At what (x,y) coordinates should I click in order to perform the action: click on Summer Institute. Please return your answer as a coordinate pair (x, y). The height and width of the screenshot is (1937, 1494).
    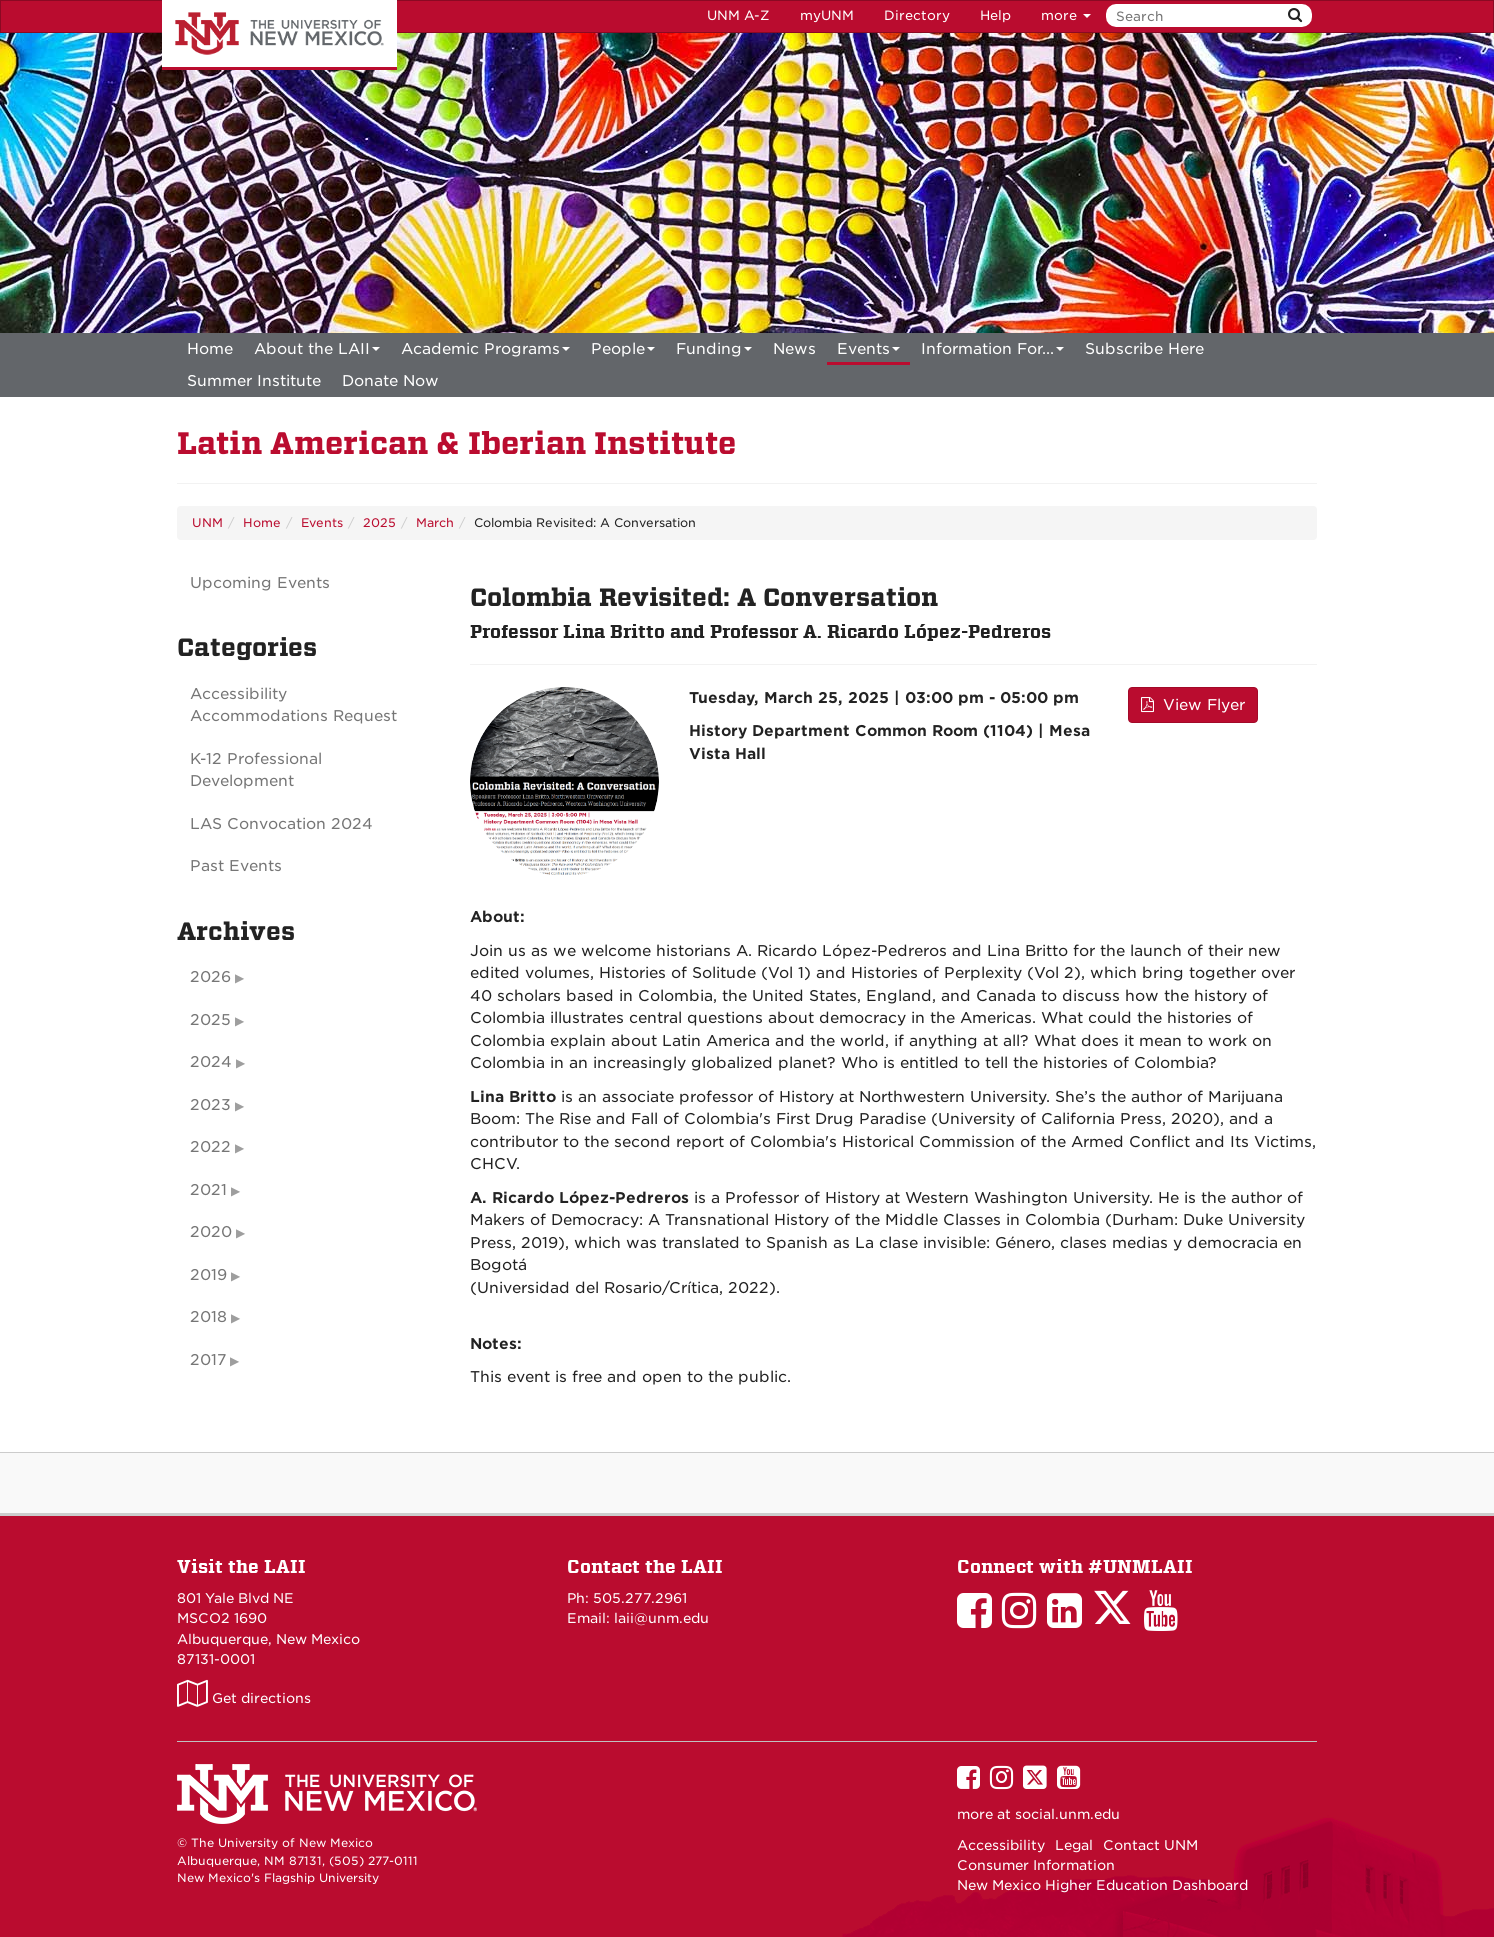
    Looking at the image, I should click on (254, 381).